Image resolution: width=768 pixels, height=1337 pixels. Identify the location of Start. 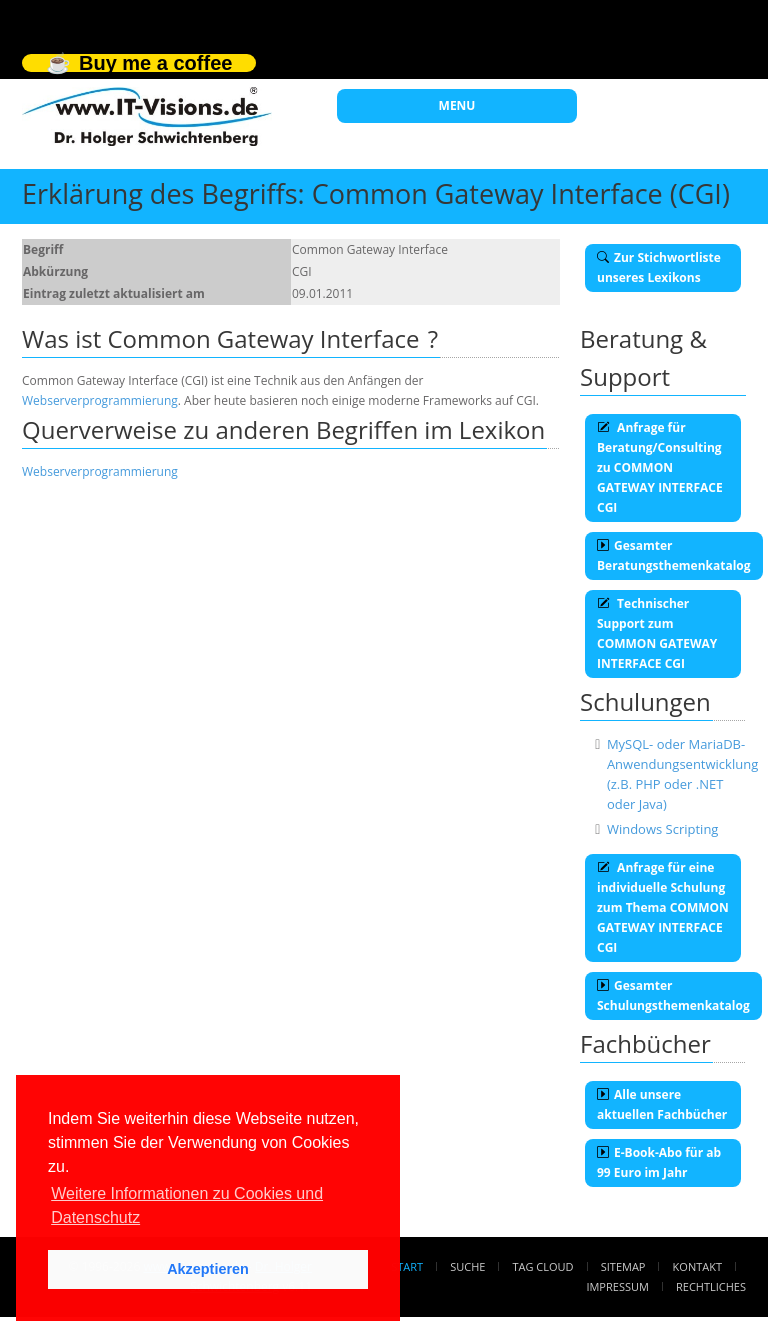
(407, 1266).